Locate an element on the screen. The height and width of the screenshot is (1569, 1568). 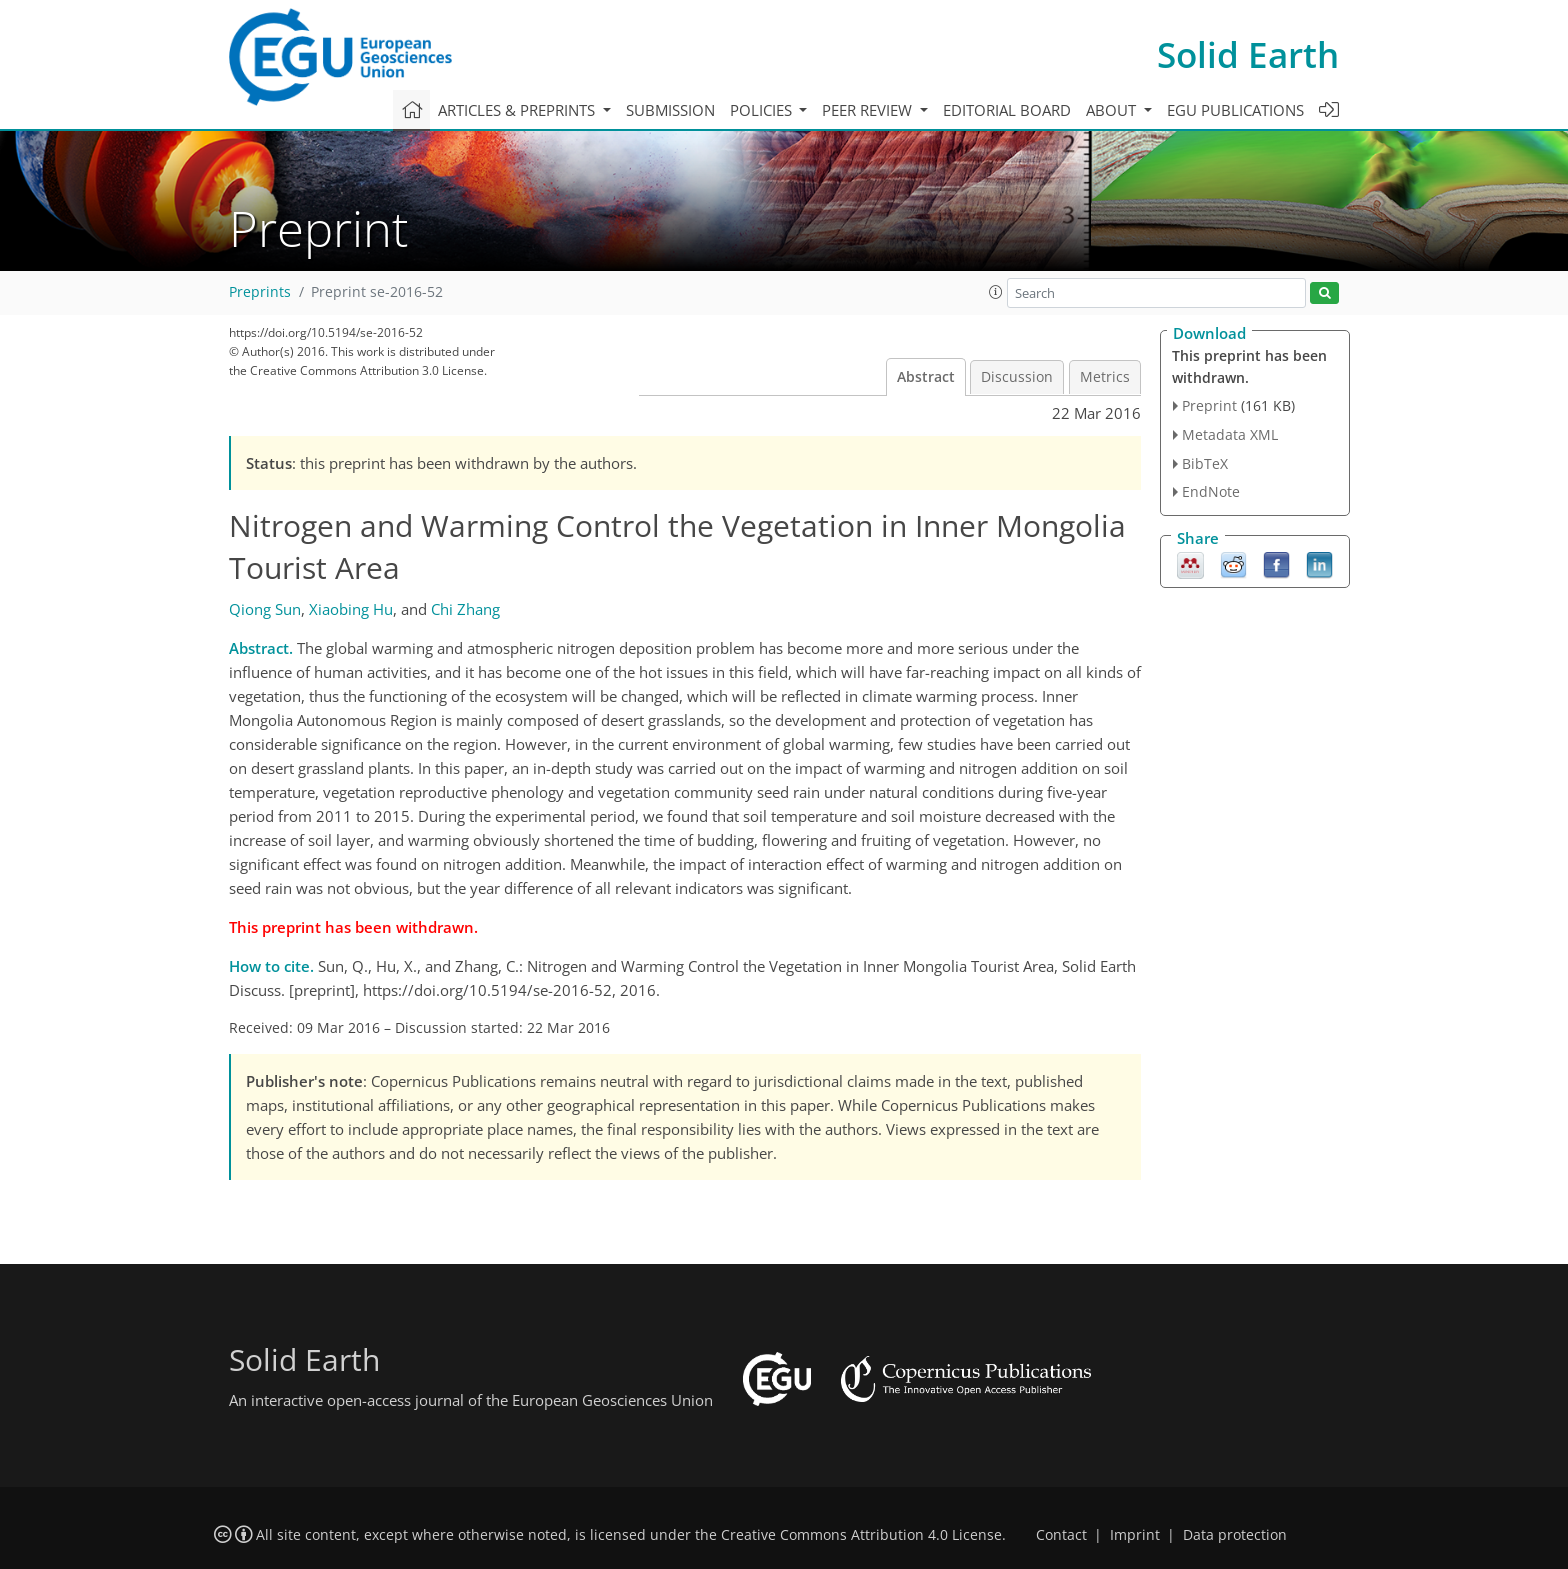
Preprints is located at coordinates (260, 292).